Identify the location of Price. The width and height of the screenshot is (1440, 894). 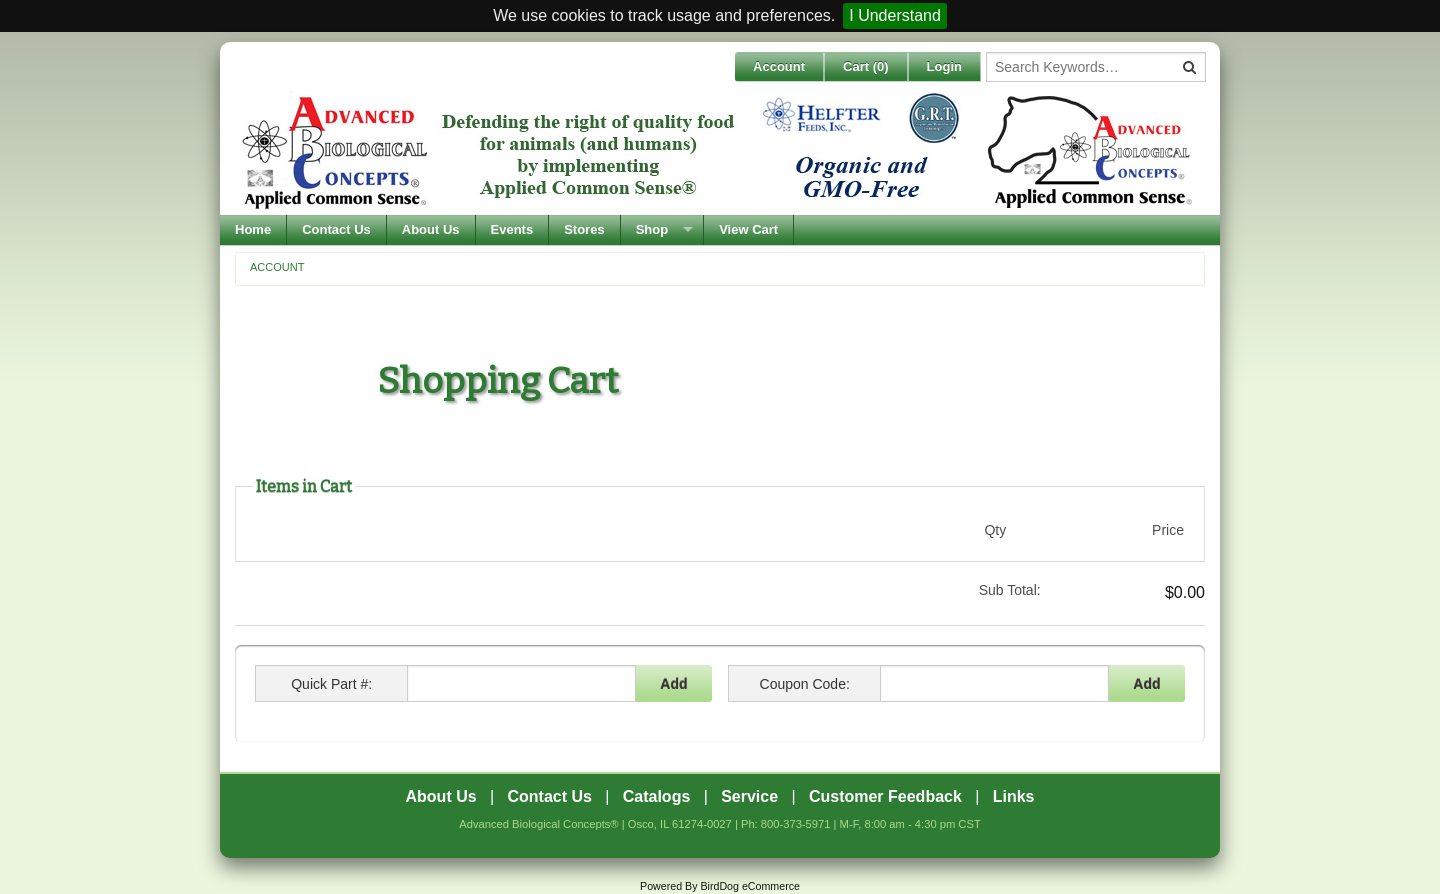
(1168, 530).